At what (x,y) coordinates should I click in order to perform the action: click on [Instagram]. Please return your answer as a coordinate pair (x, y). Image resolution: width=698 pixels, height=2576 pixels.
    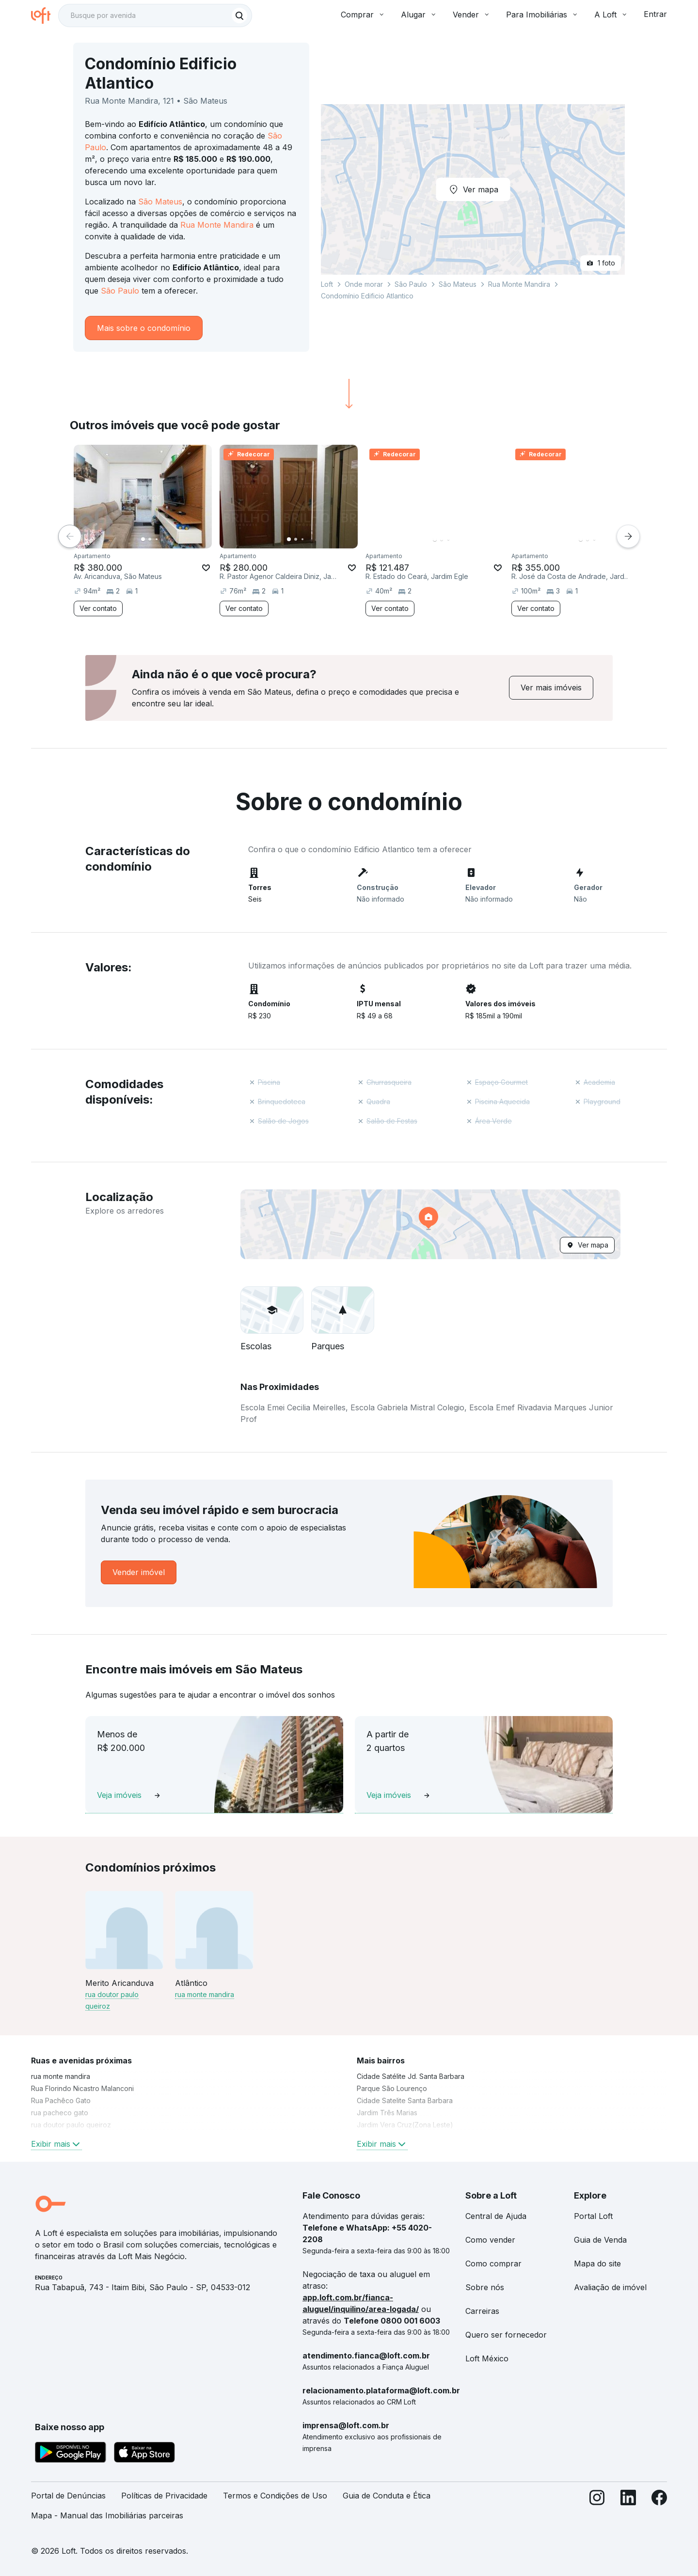
    Looking at the image, I should click on (597, 2509).